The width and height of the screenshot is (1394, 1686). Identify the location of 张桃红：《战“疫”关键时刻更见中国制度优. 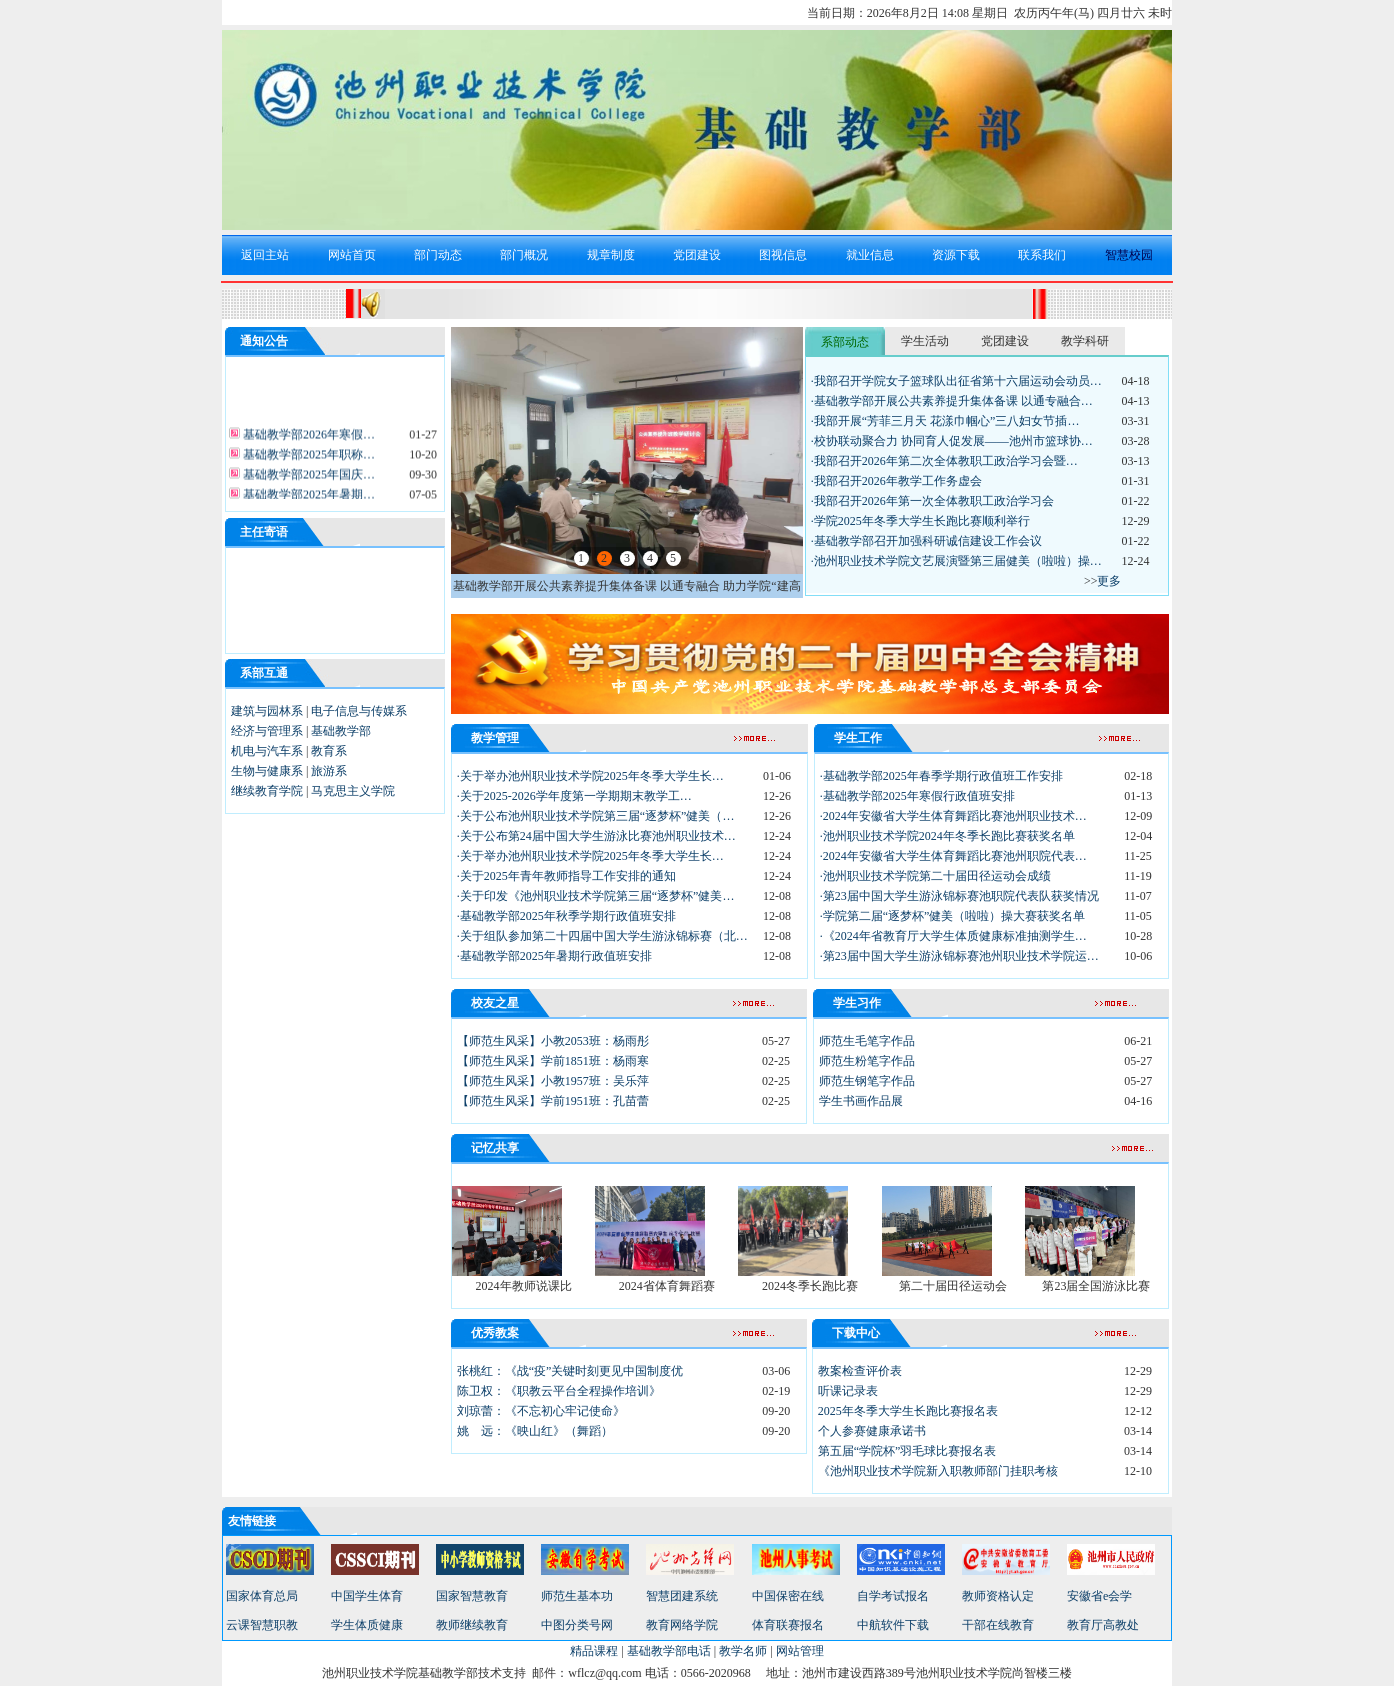
(570, 1371).